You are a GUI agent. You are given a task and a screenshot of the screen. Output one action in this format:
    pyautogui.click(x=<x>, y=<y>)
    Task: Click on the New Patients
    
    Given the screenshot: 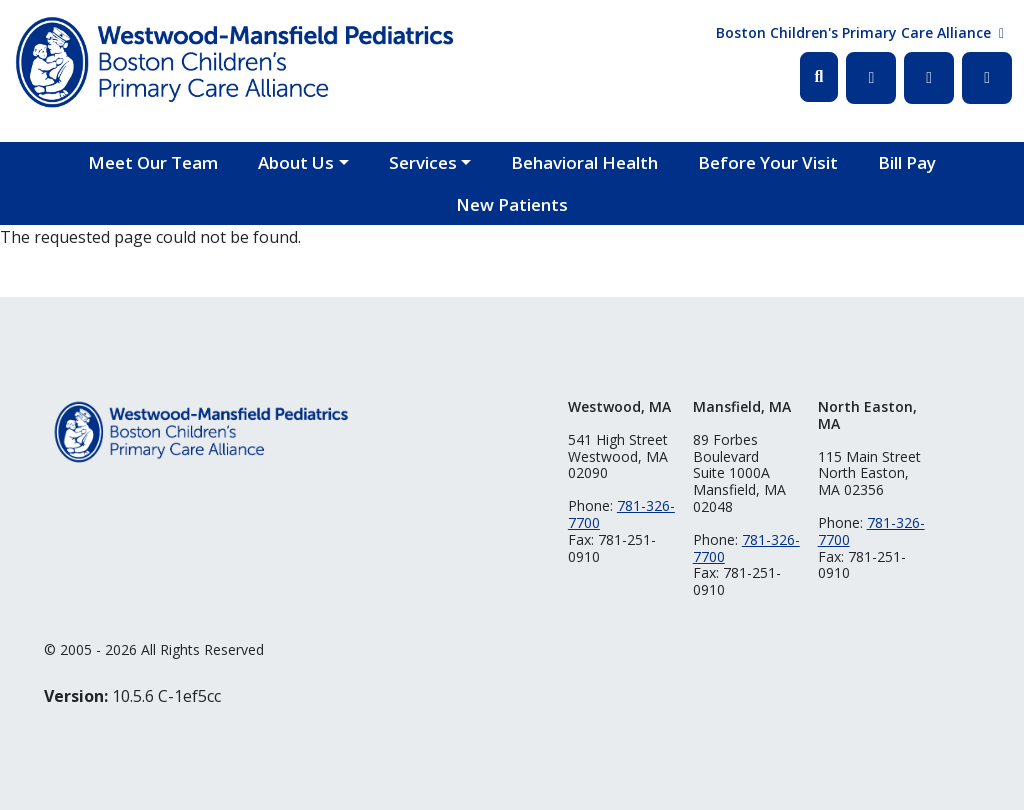 What is the action you would take?
    pyautogui.click(x=512, y=204)
    